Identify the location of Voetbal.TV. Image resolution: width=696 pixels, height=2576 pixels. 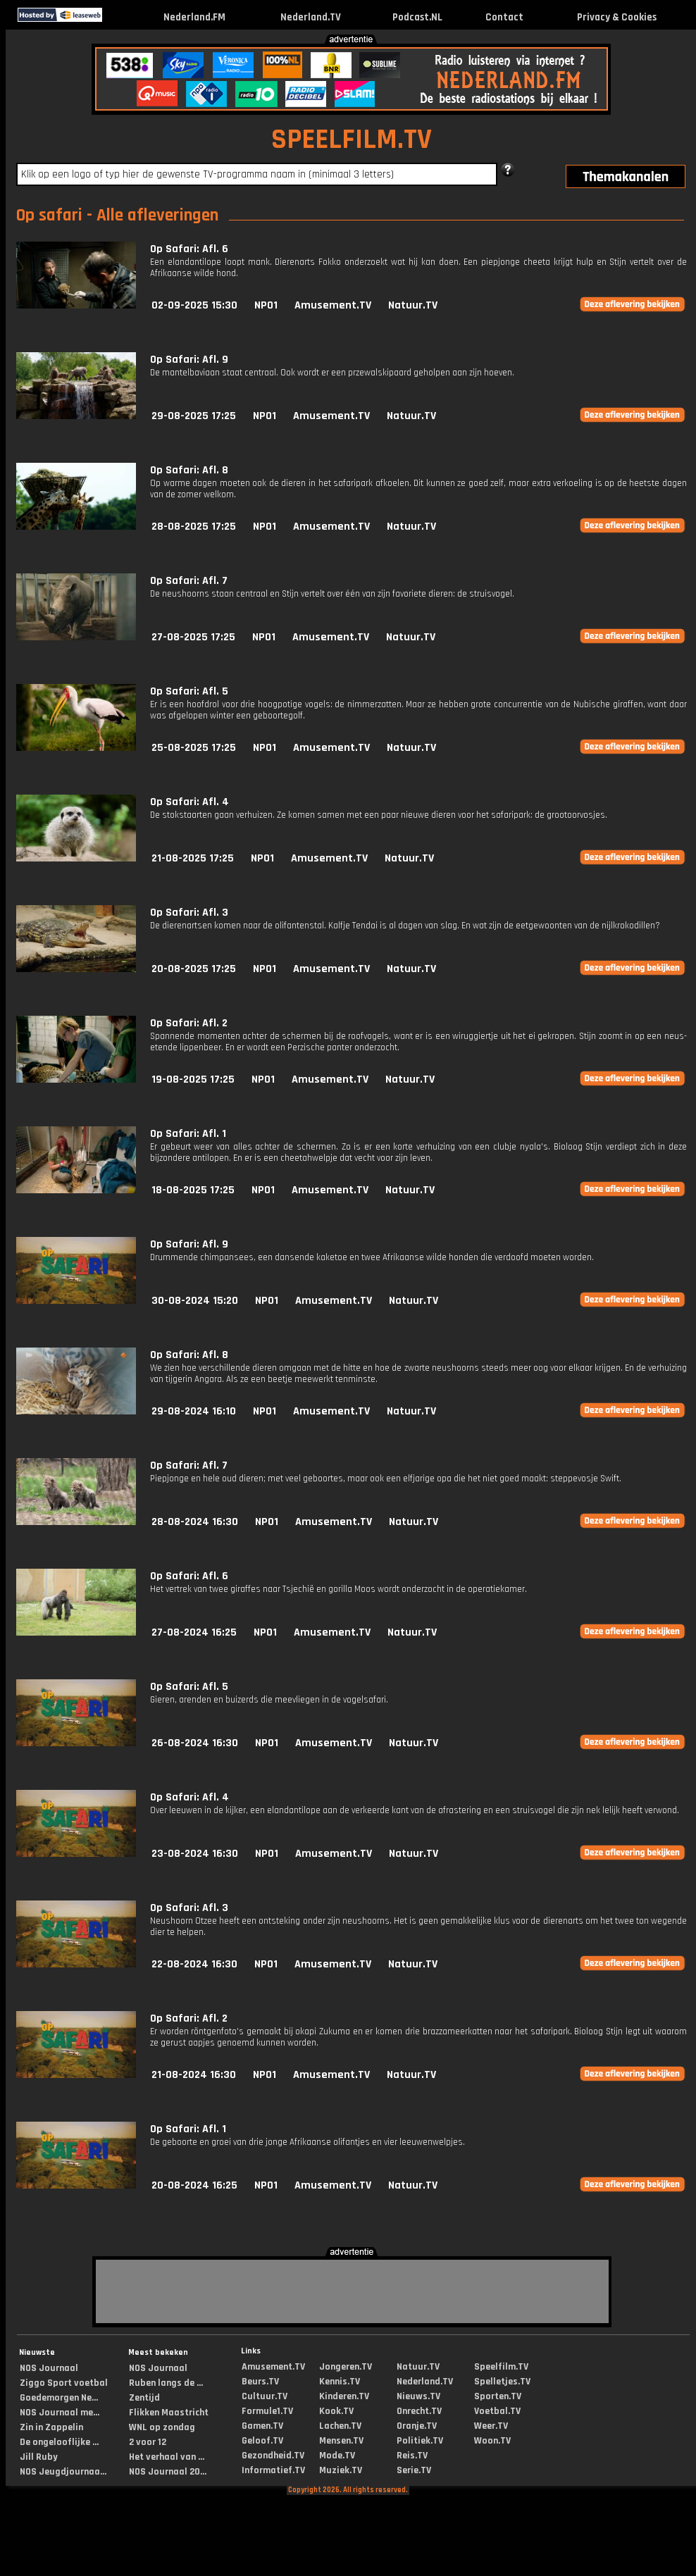
(497, 2411).